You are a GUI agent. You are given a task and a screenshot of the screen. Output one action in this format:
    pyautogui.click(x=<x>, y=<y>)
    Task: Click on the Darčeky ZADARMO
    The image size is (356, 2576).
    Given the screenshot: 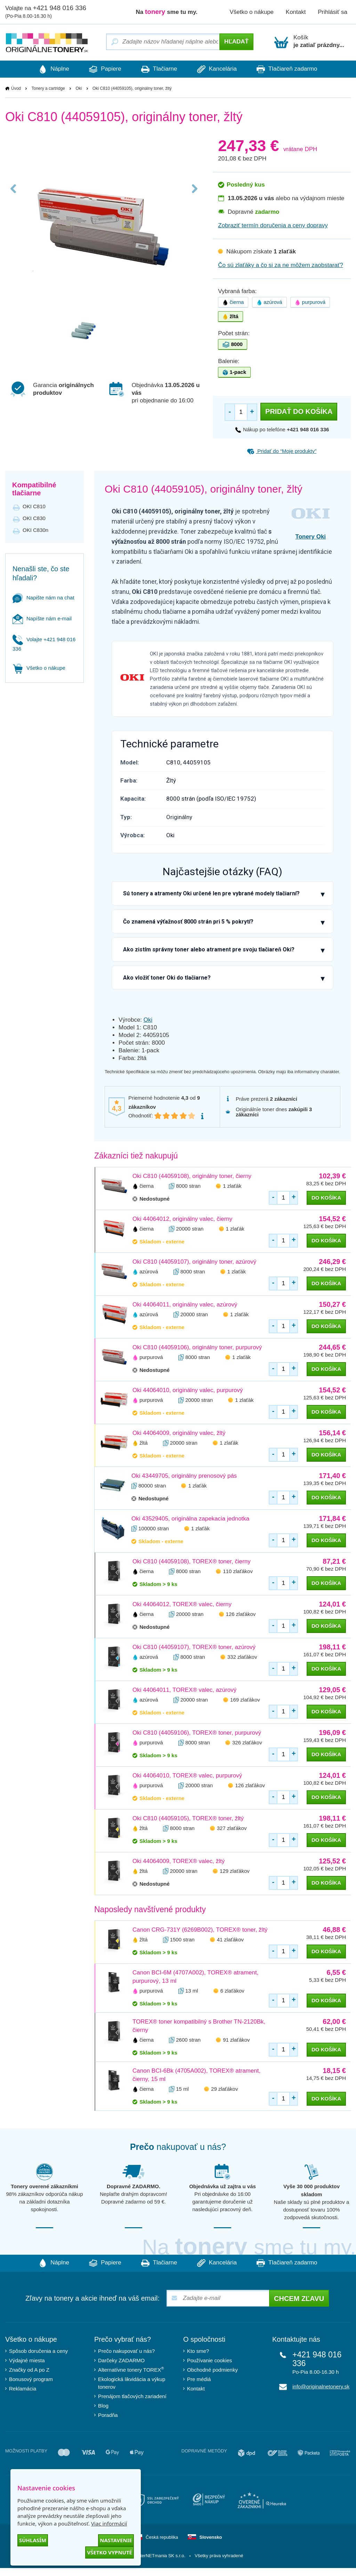 What is the action you would take?
    pyautogui.click(x=121, y=2361)
    